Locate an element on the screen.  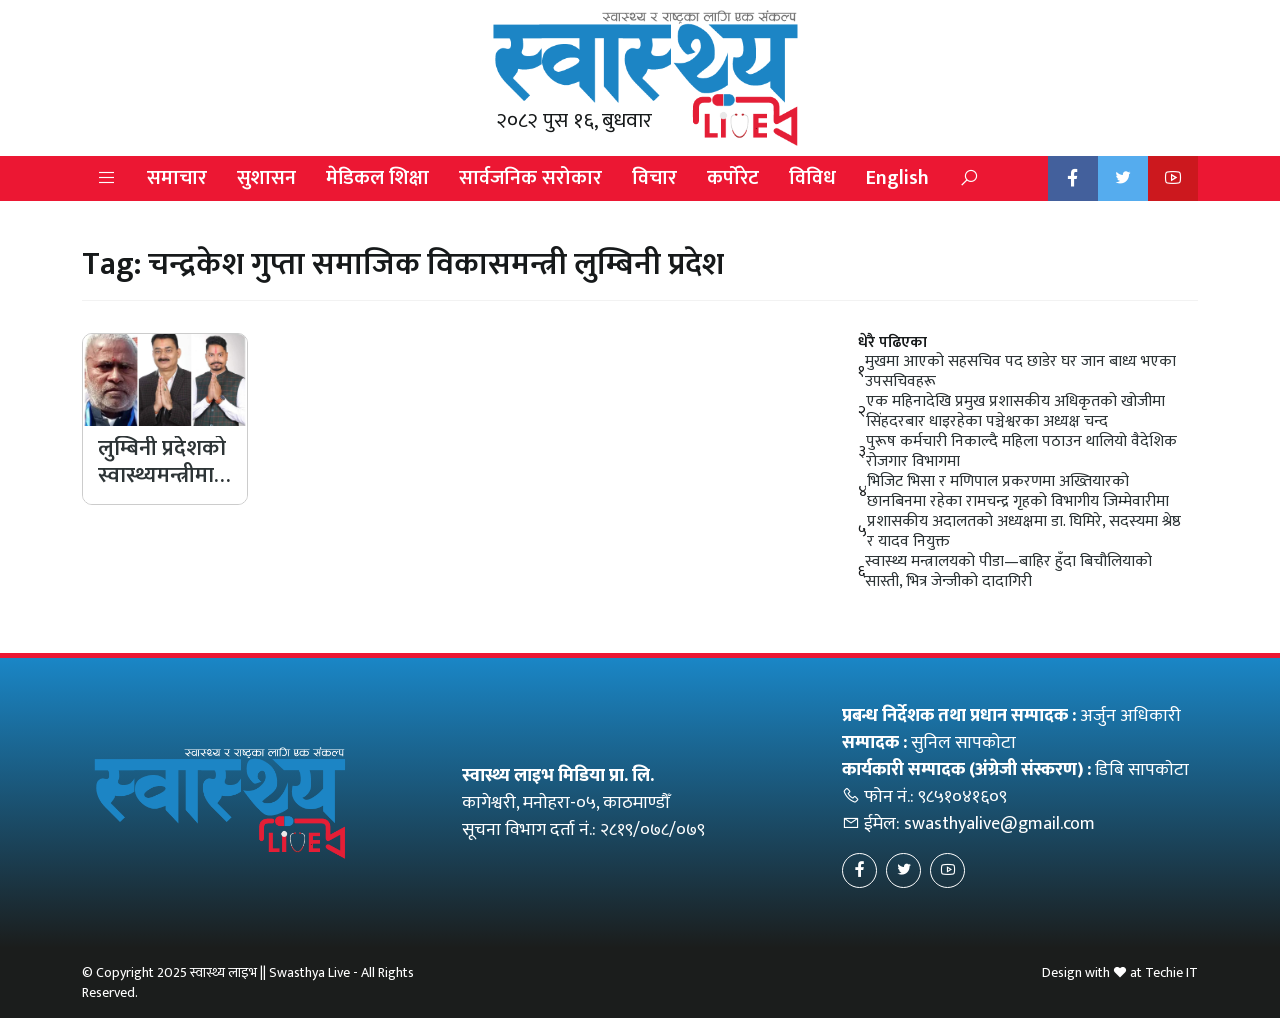
कर्पोरेट is located at coordinates (733, 178).